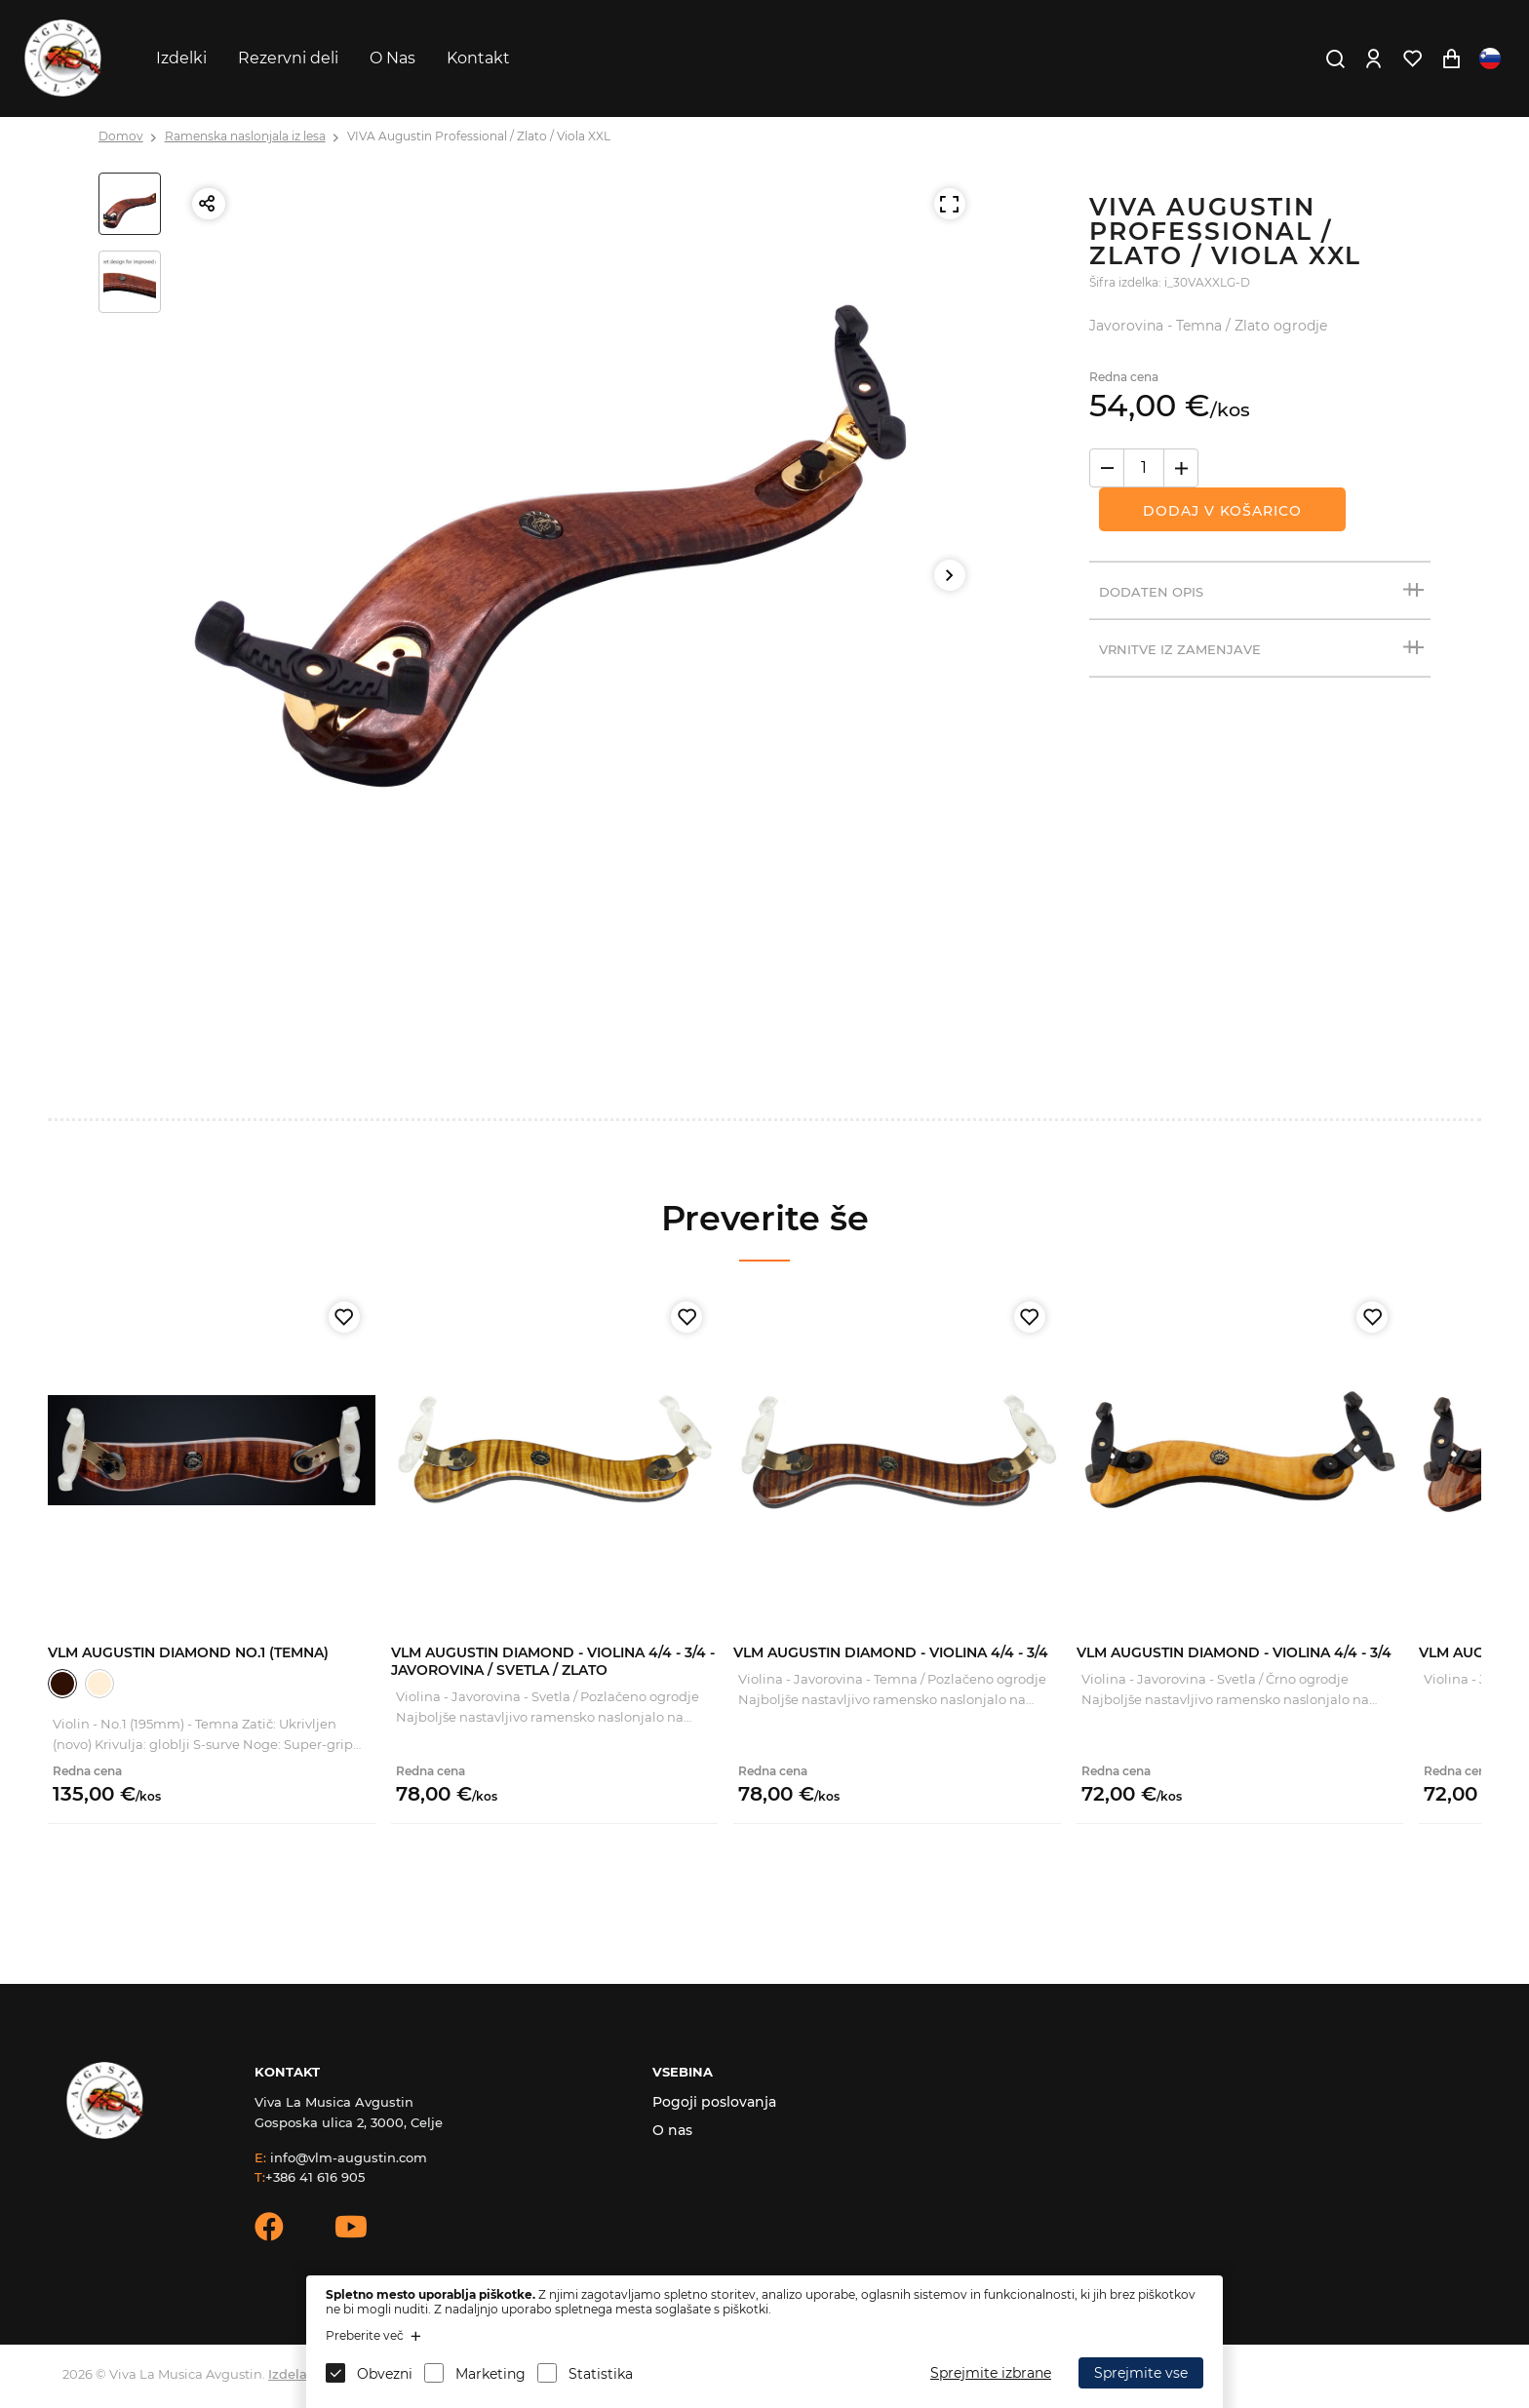 The width and height of the screenshot is (1529, 2408). Describe the element at coordinates (478, 58) in the screenshot. I see `Kontakt` at that location.